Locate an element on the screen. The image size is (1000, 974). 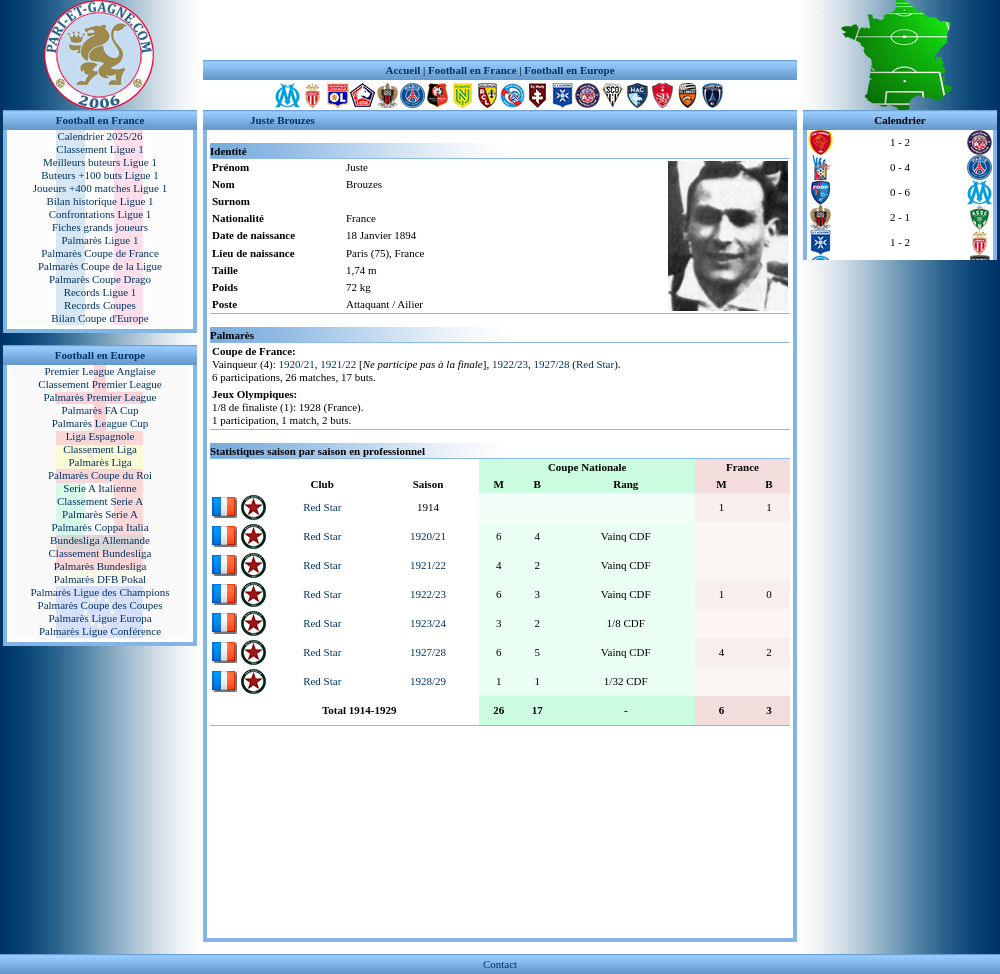
Serie A Italienne is located at coordinates (99, 488).